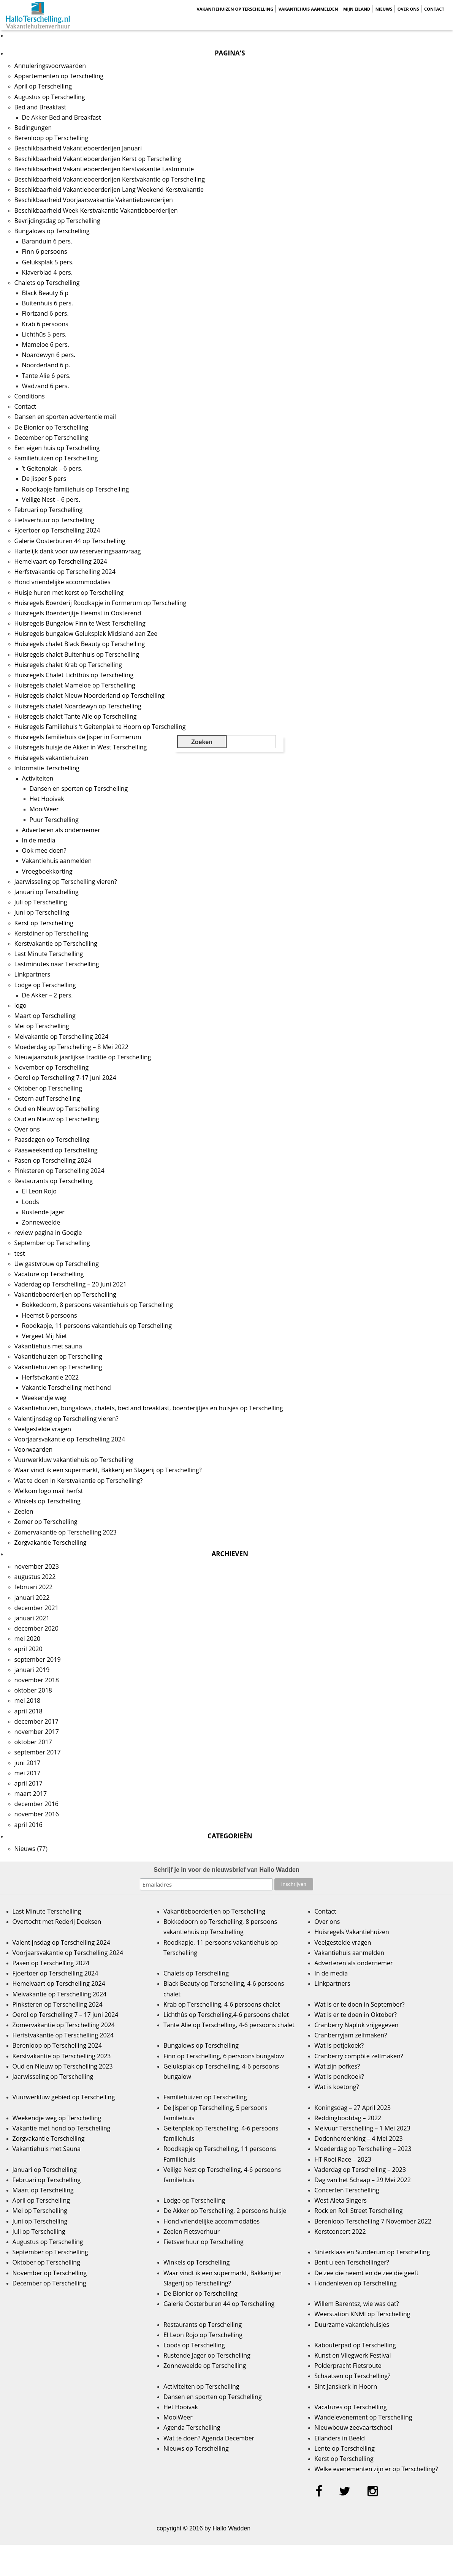 The image size is (453, 2576). I want to click on September op Terschelling, so click(52, 1243).